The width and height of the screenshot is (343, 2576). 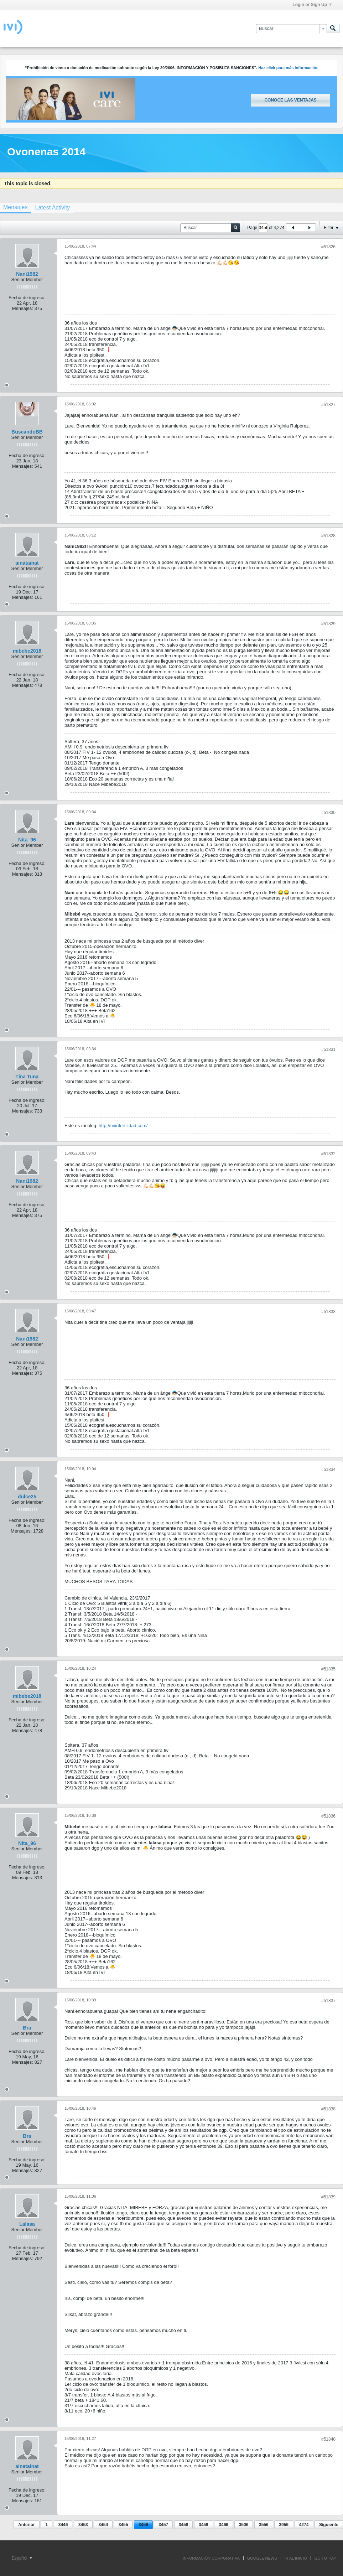 What do you see at coordinates (328, 2000) in the screenshot?
I see `#51837` at bounding box center [328, 2000].